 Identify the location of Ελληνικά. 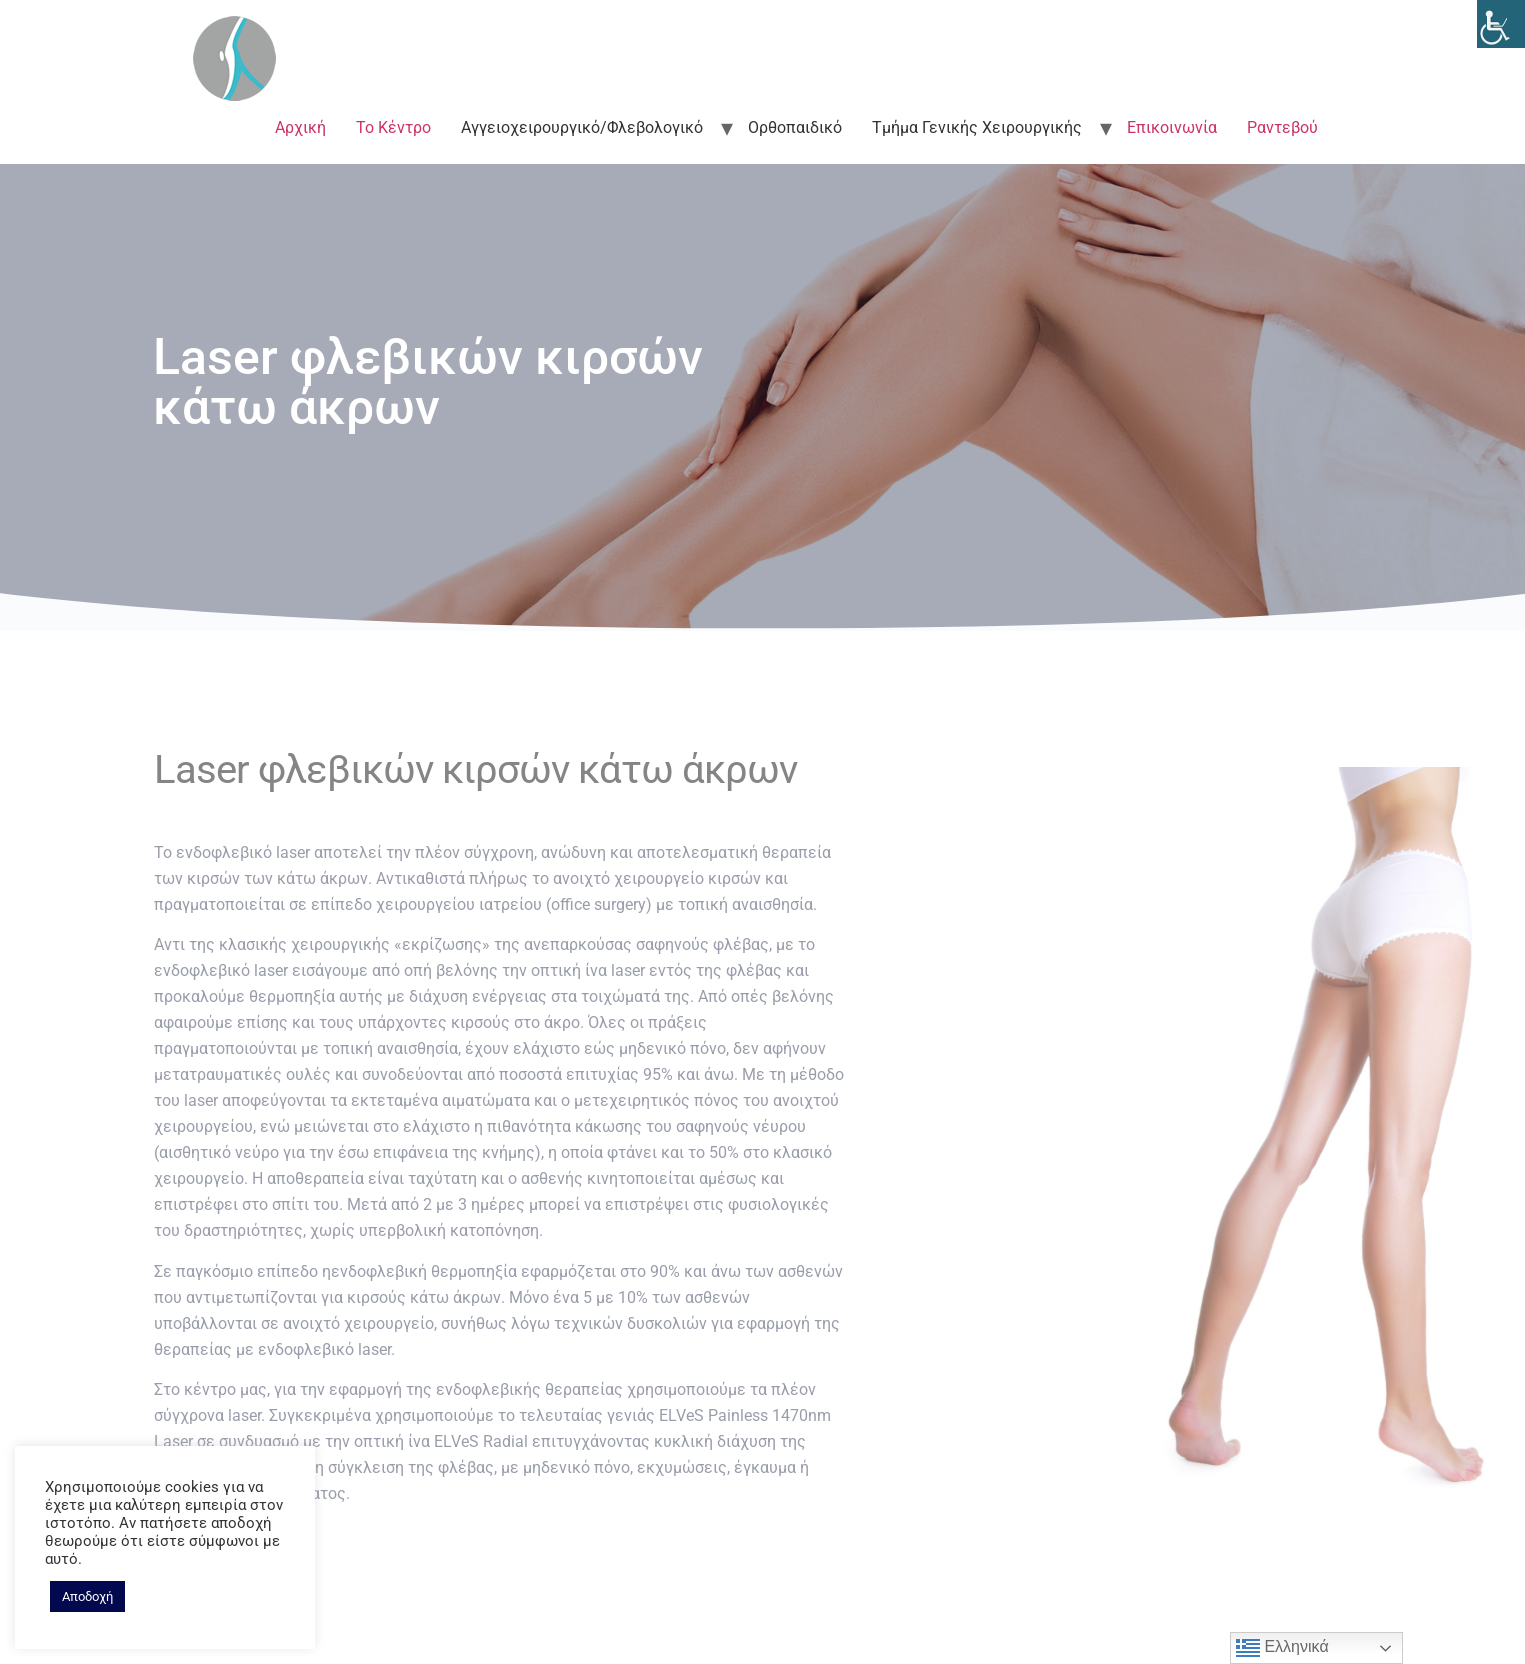
(1282, 1648).